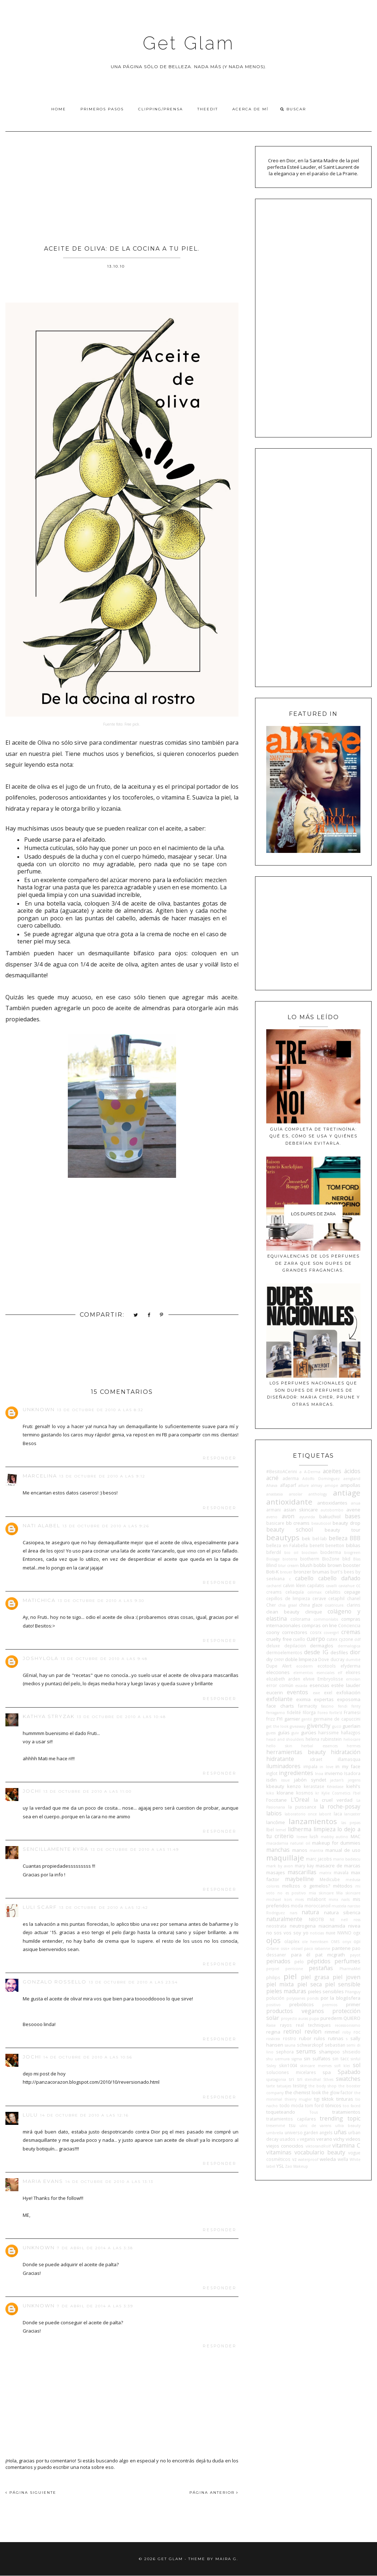 The image size is (377, 2576). I want to click on issue, so click(285, 1780).